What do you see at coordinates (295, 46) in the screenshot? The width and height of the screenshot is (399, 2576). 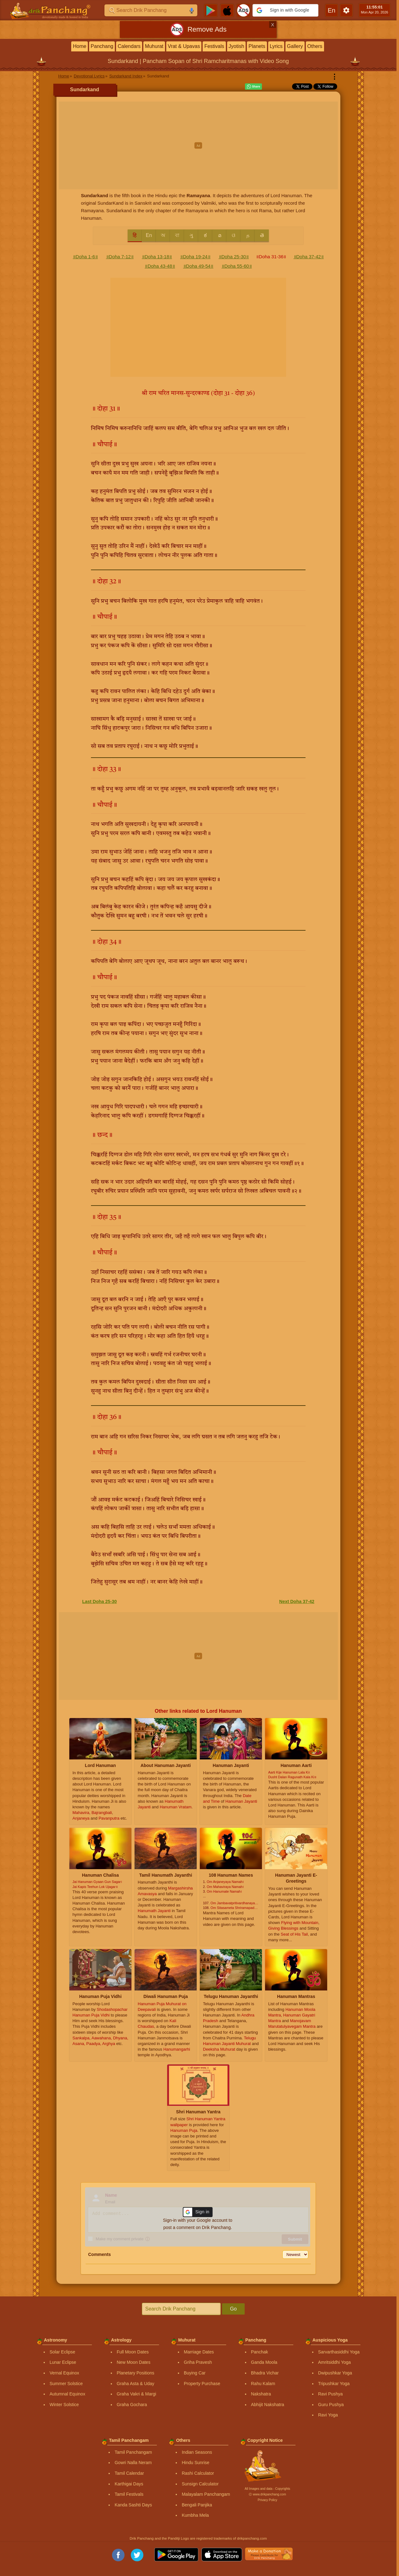 I see `Gallery` at bounding box center [295, 46].